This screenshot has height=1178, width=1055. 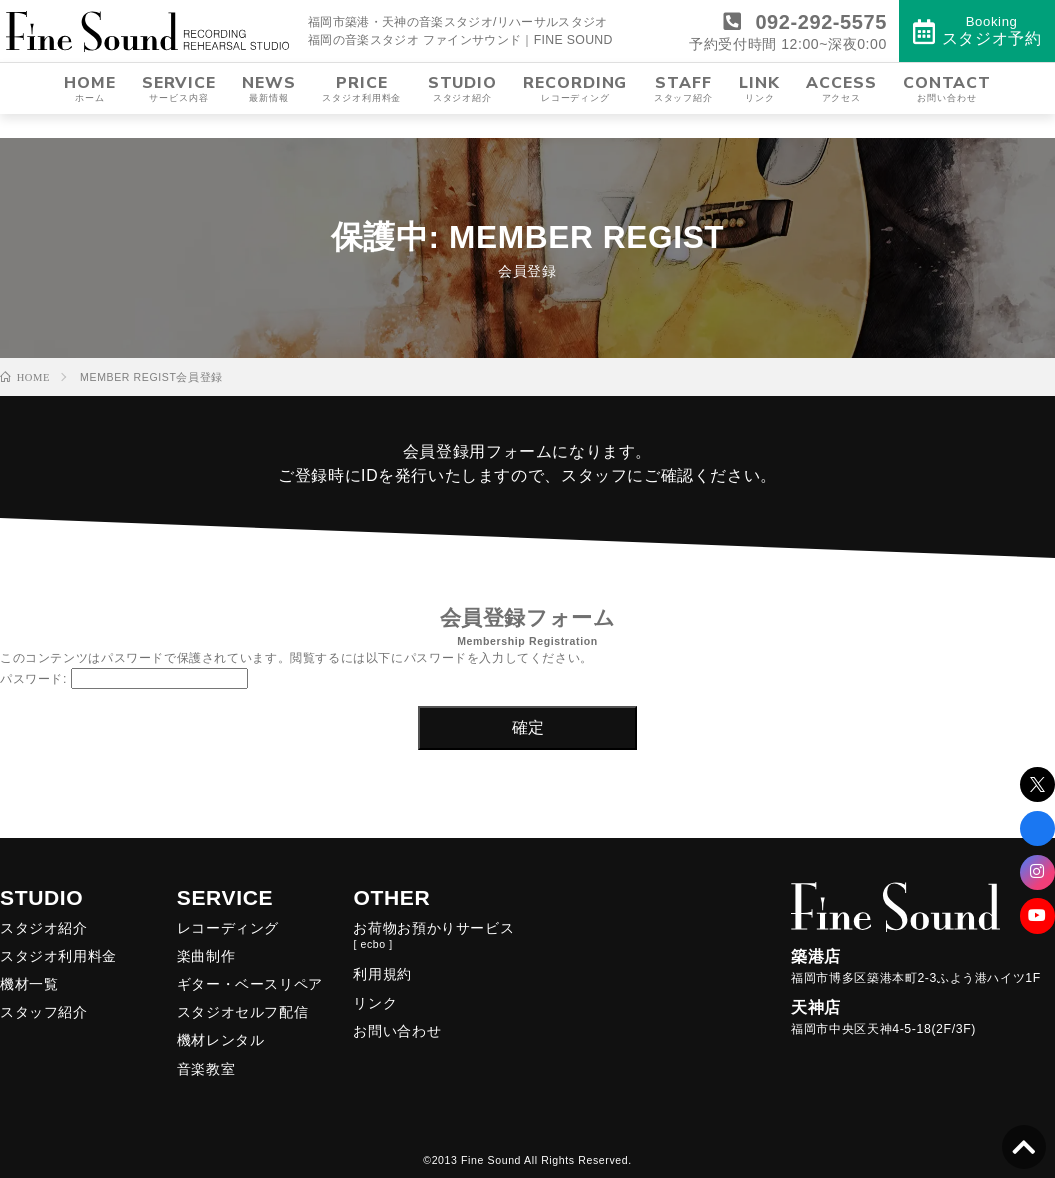 What do you see at coordinates (575, 113) in the screenshot?
I see `RECORDING` at bounding box center [575, 113].